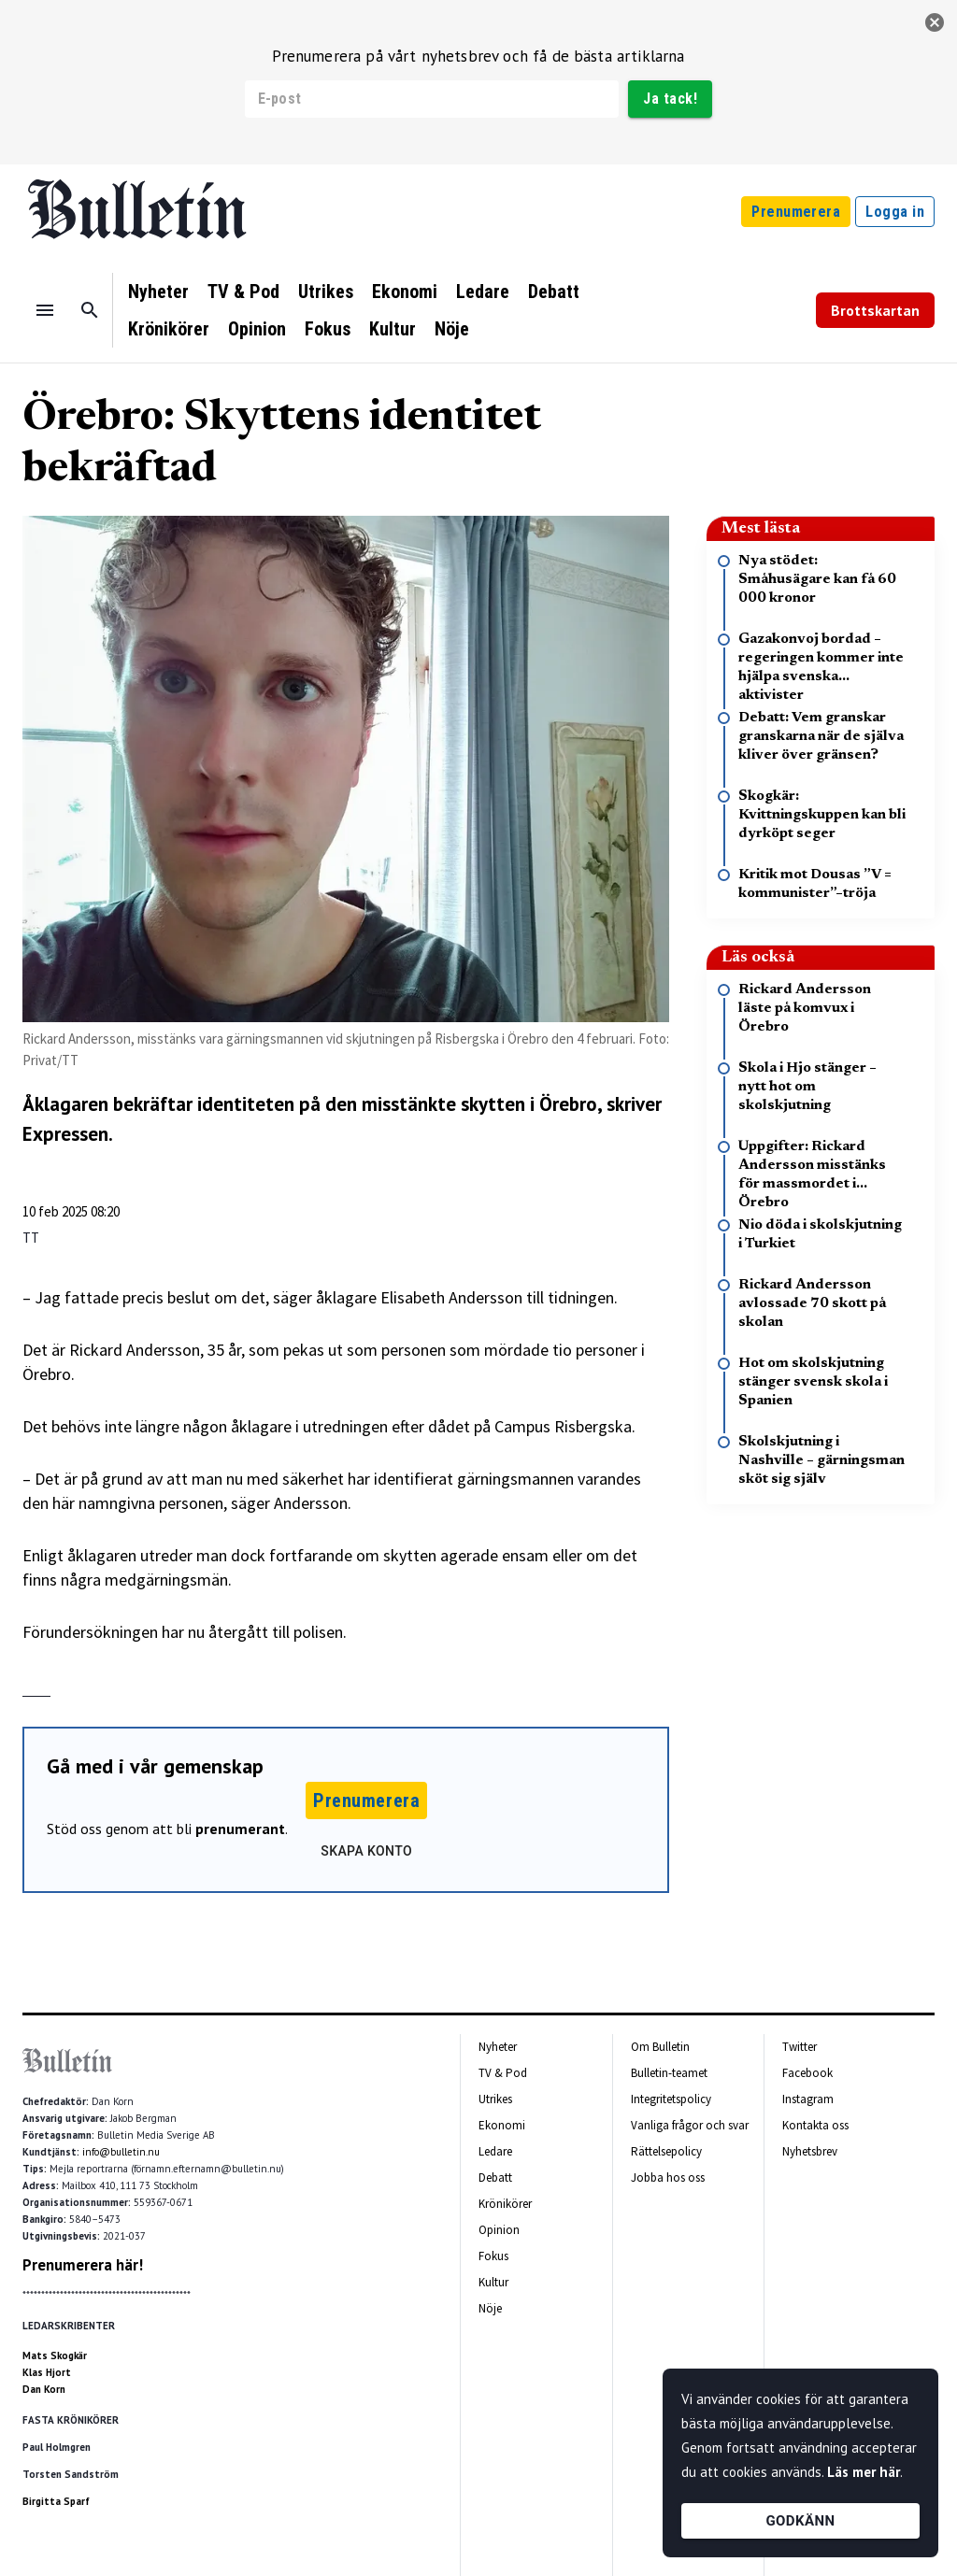  I want to click on Nöje, so click(452, 329).